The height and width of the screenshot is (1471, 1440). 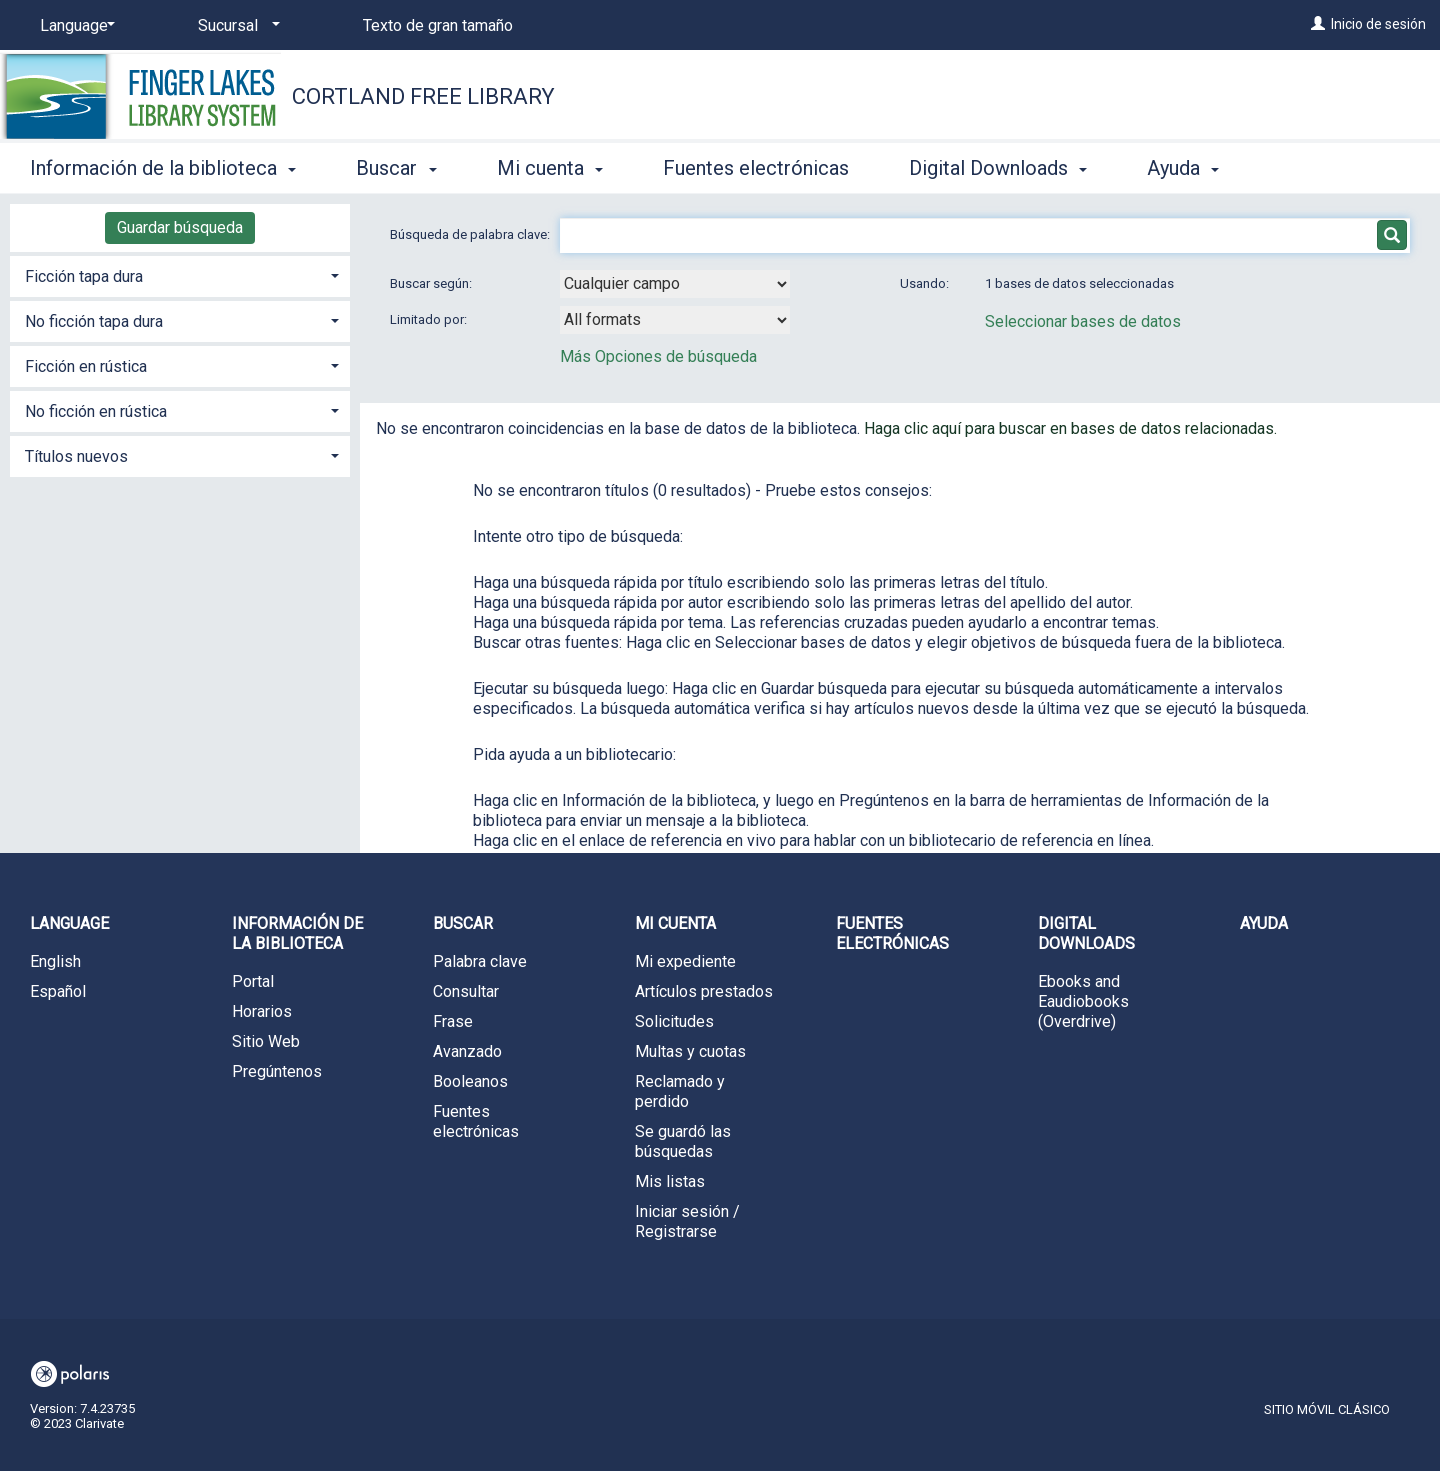 I want to click on [Inicio de sesión], so click(x=1318, y=24).